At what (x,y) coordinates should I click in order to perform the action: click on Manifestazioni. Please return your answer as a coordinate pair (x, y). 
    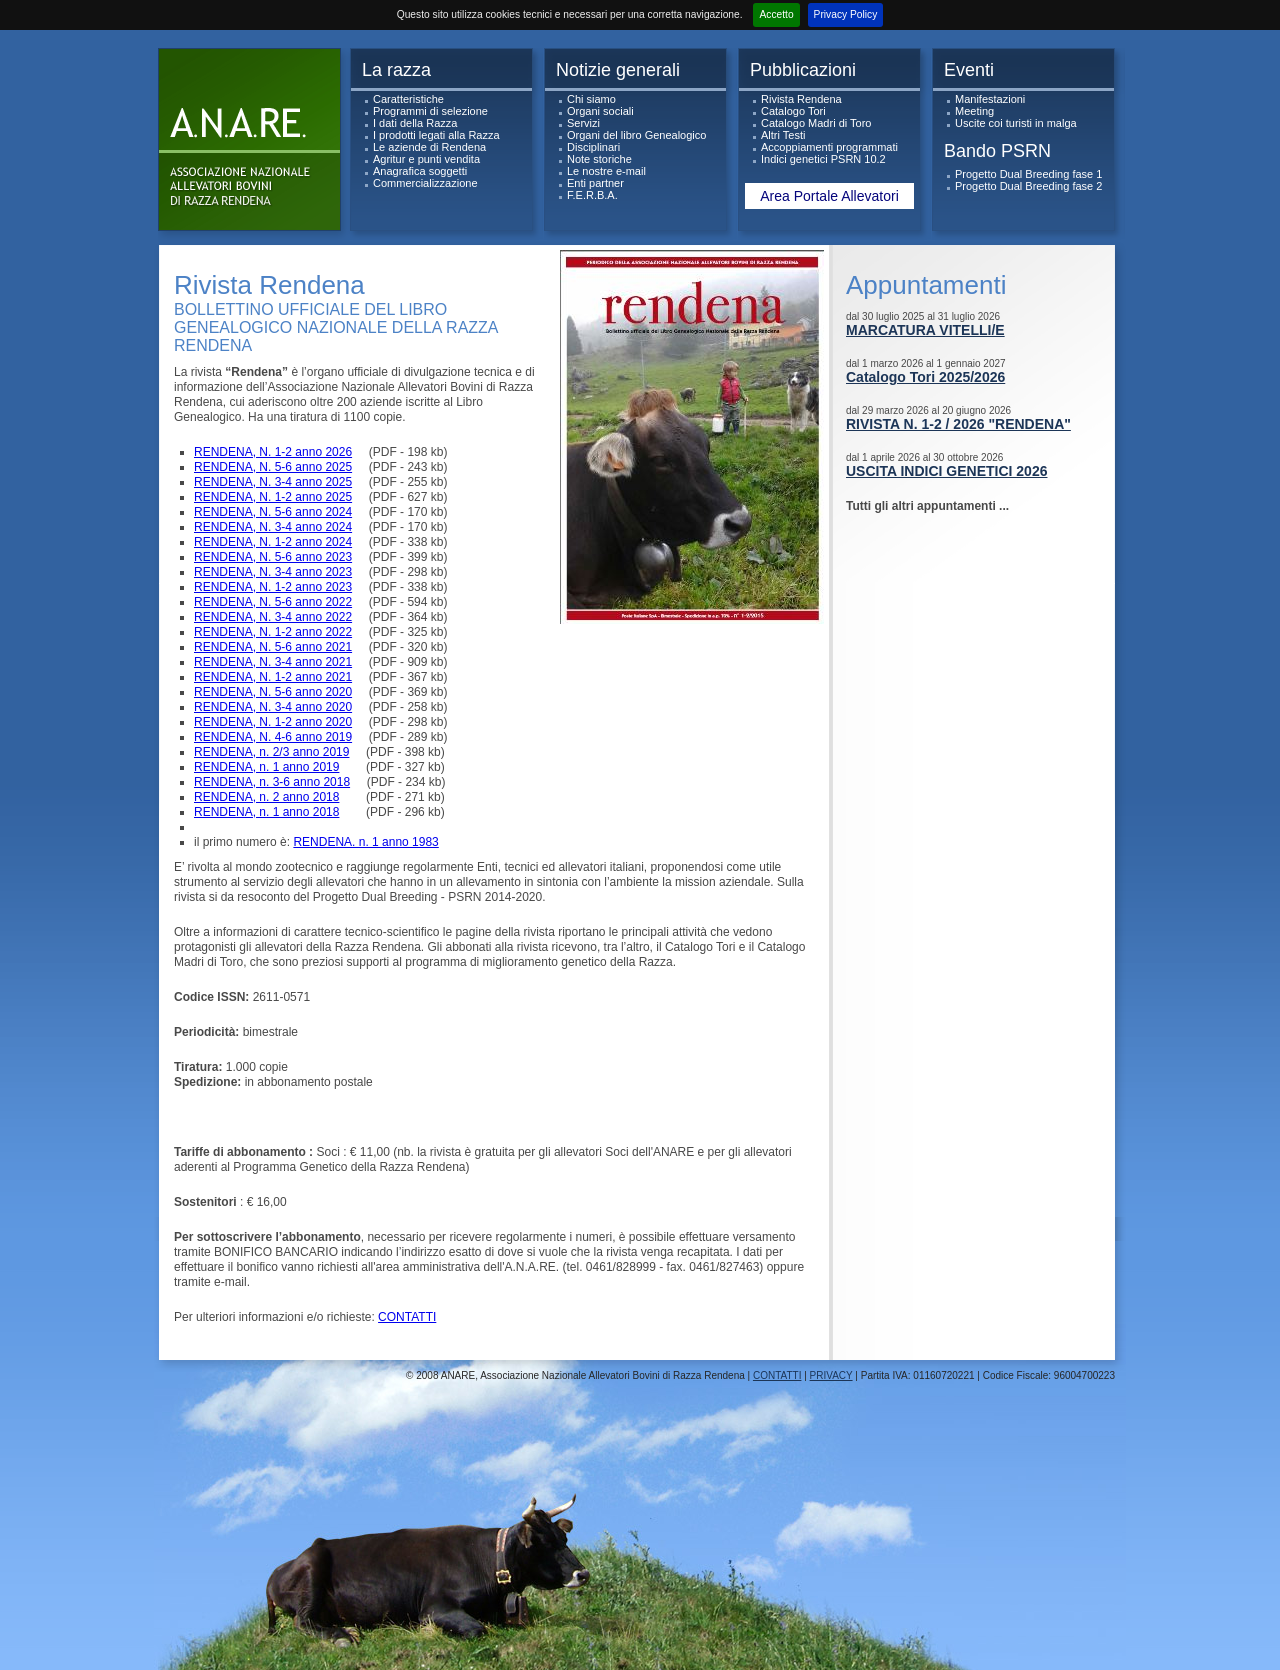
    Looking at the image, I should click on (990, 99).